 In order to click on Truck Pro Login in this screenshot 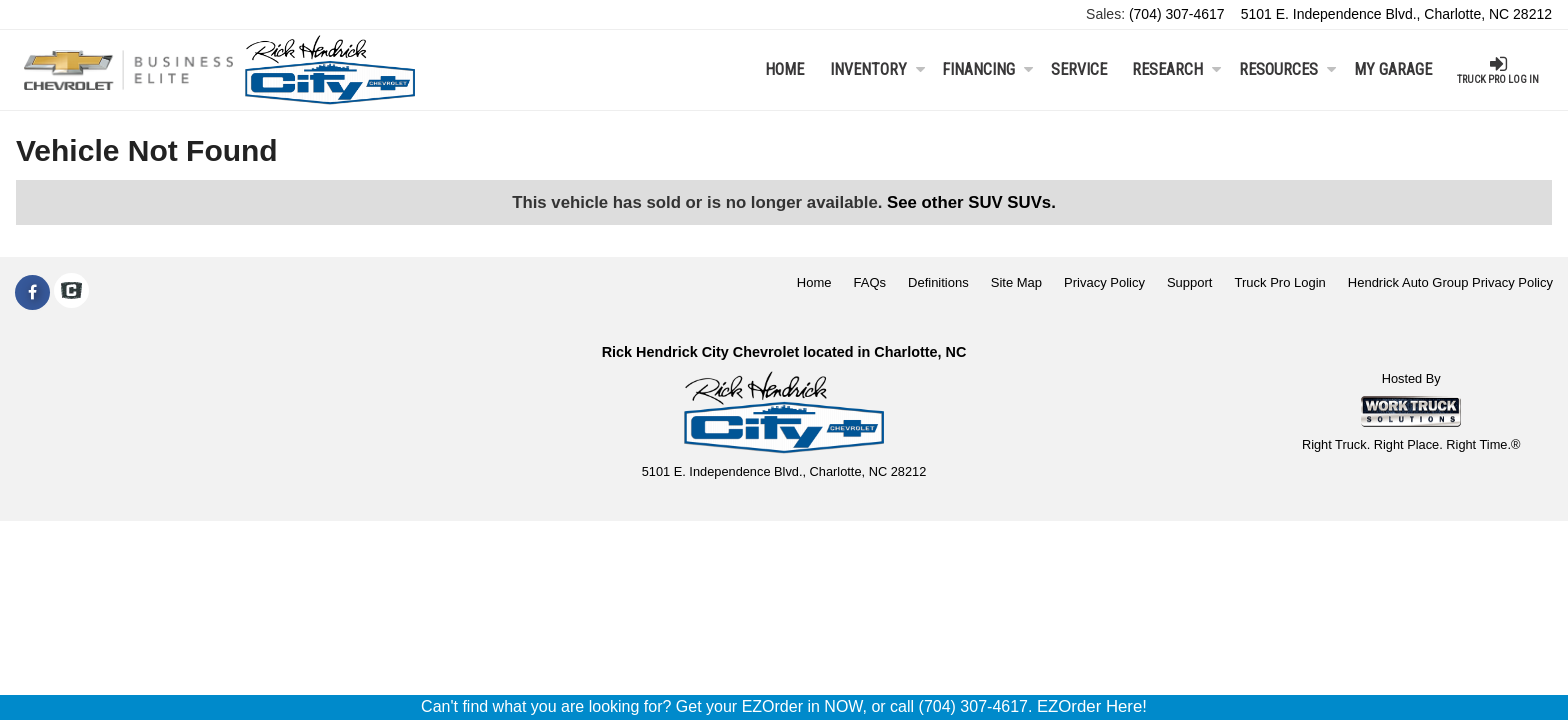, I will do `click(1280, 282)`.